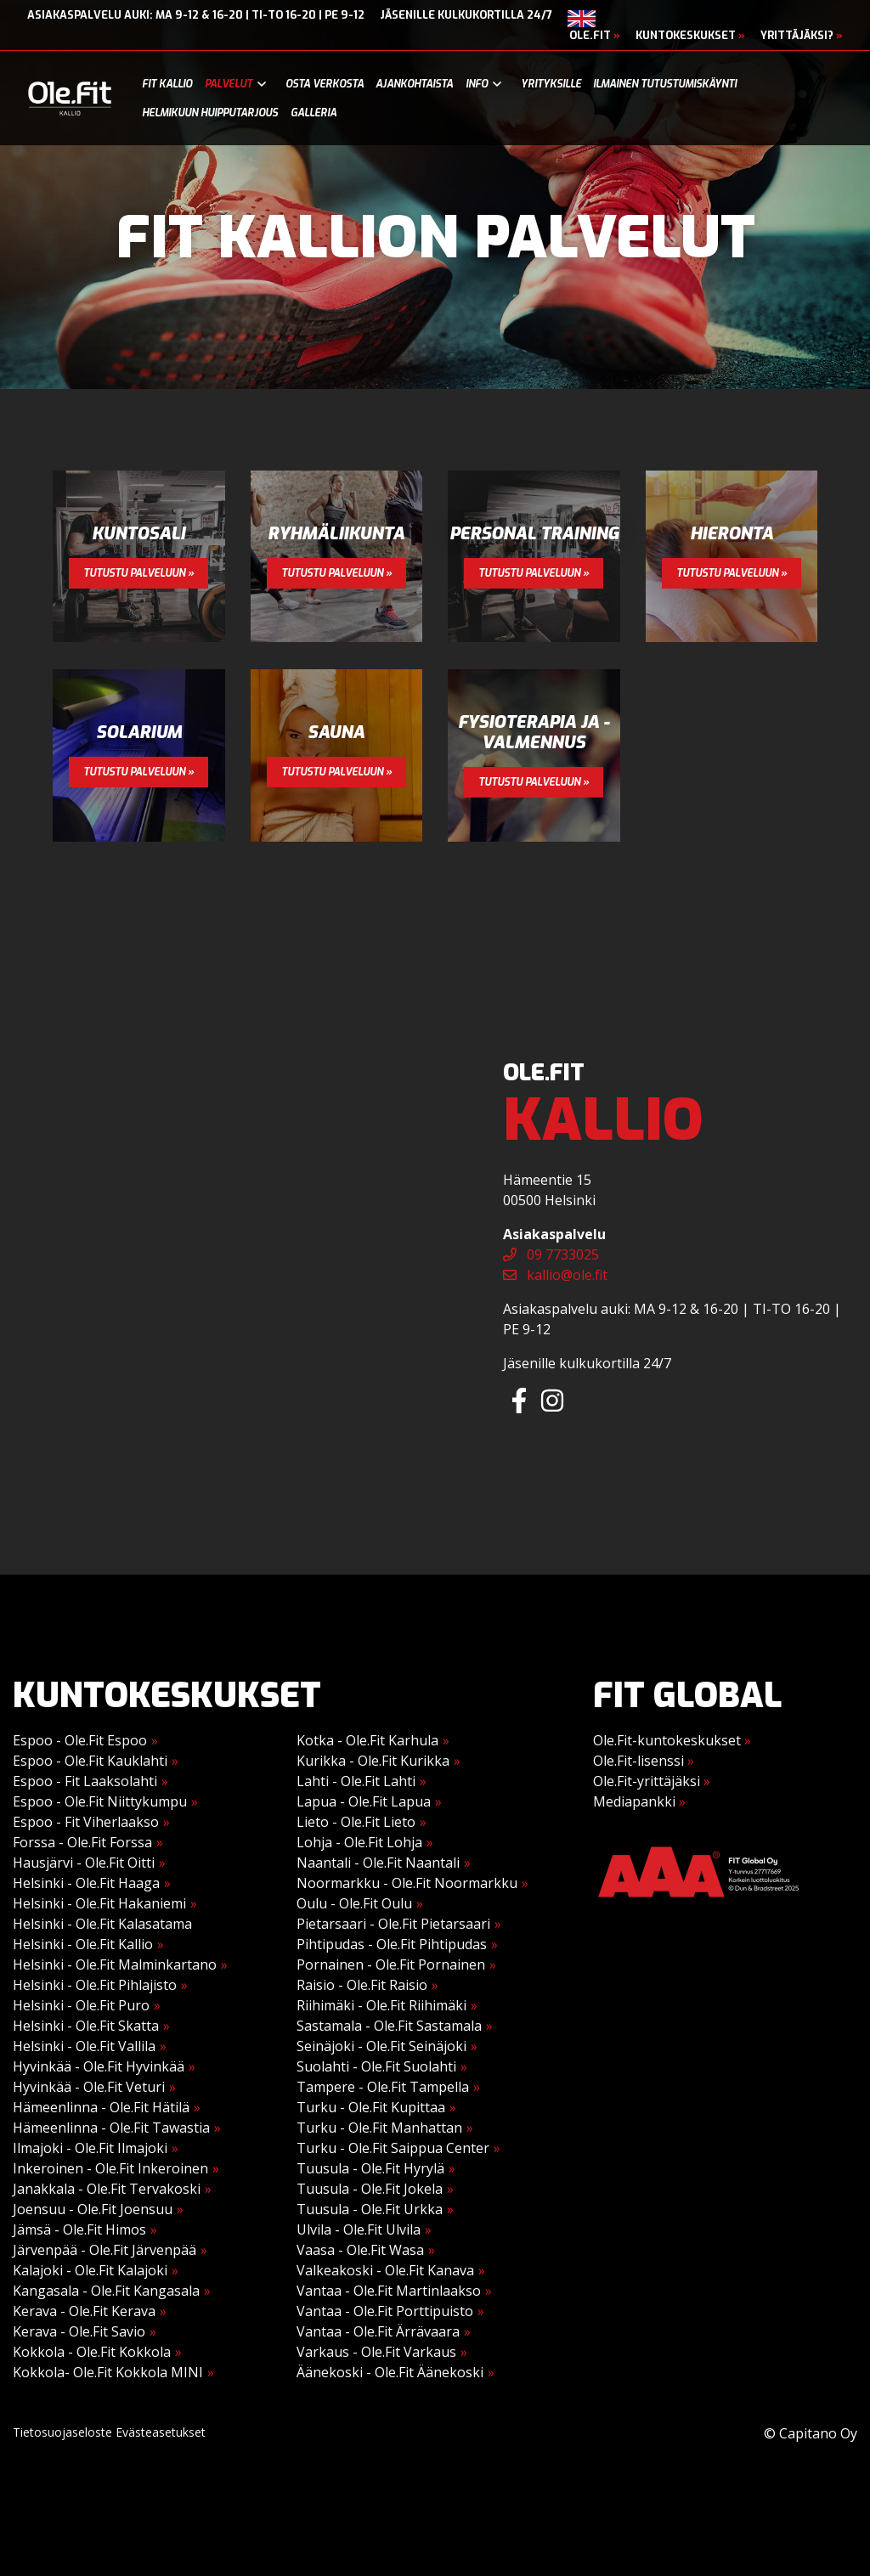 The width and height of the screenshot is (870, 2576). What do you see at coordinates (393, 2148) in the screenshot?
I see `Turku - Ole.Fit Saippua Center` at bounding box center [393, 2148].